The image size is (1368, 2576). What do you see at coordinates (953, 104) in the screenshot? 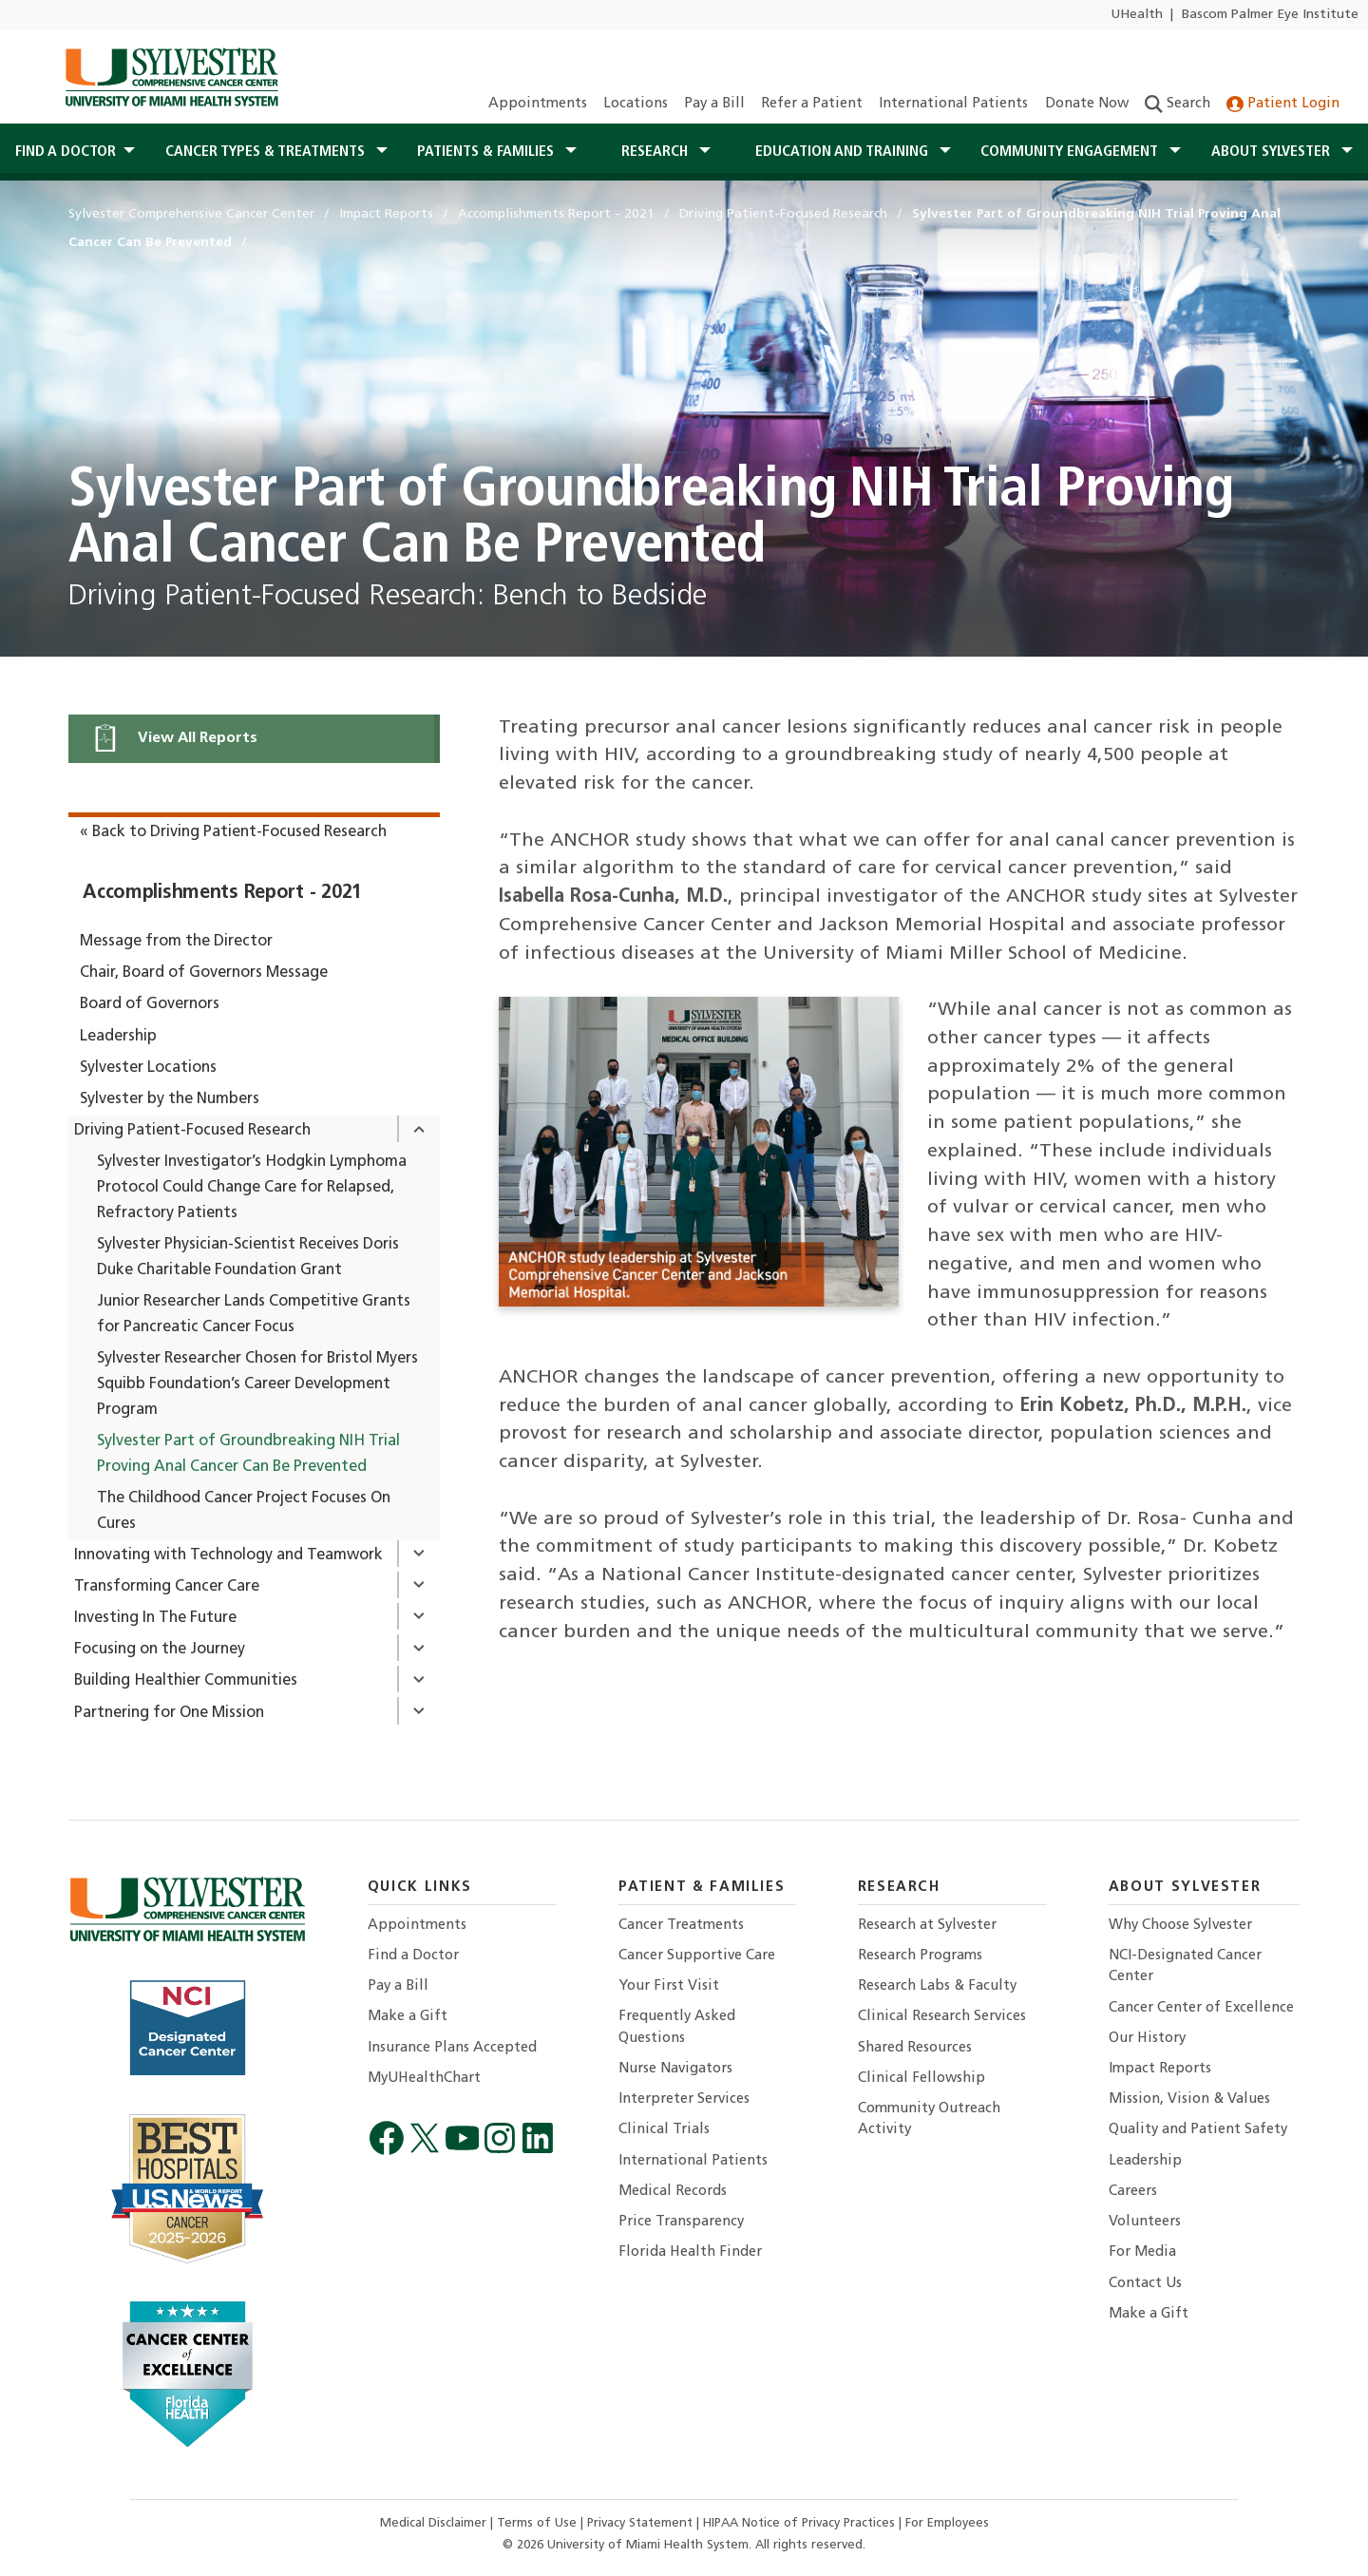
I see `International Patients` at bounding box center [953, 104].